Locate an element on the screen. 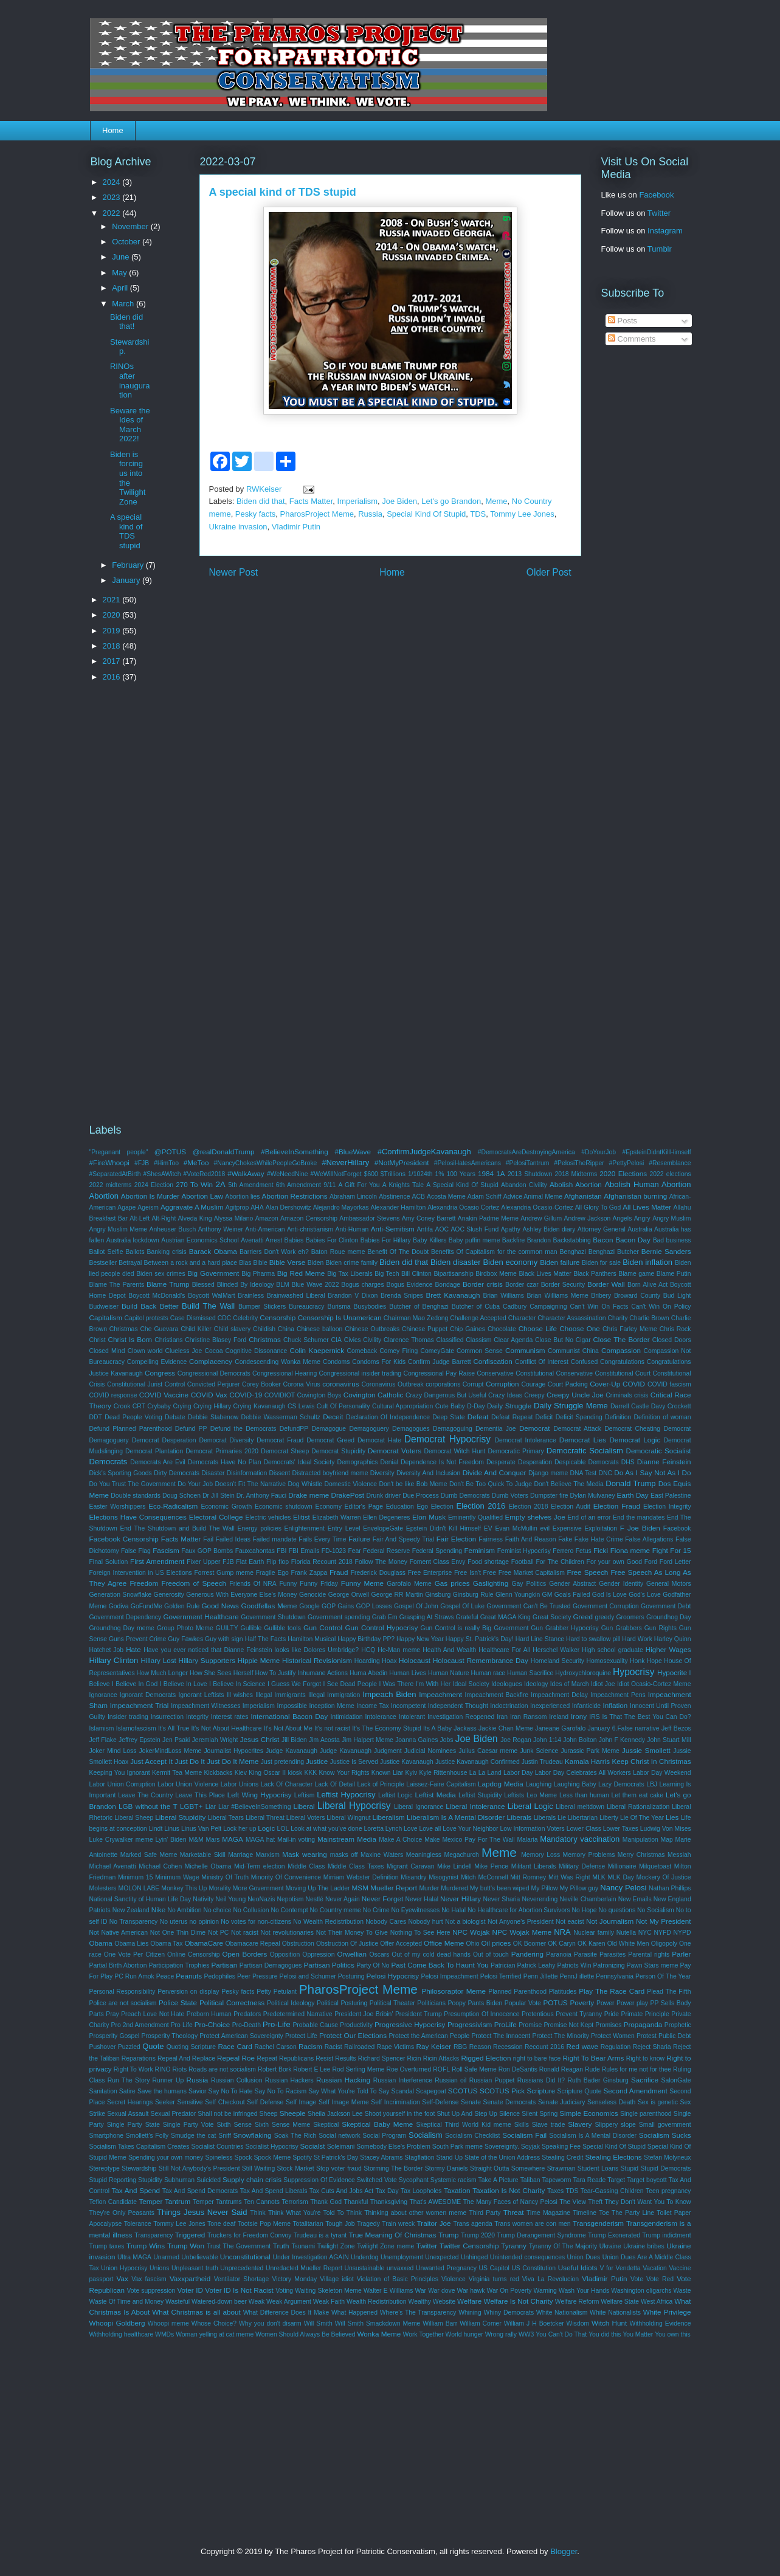  Good News is located at coordinates (220, 1606).